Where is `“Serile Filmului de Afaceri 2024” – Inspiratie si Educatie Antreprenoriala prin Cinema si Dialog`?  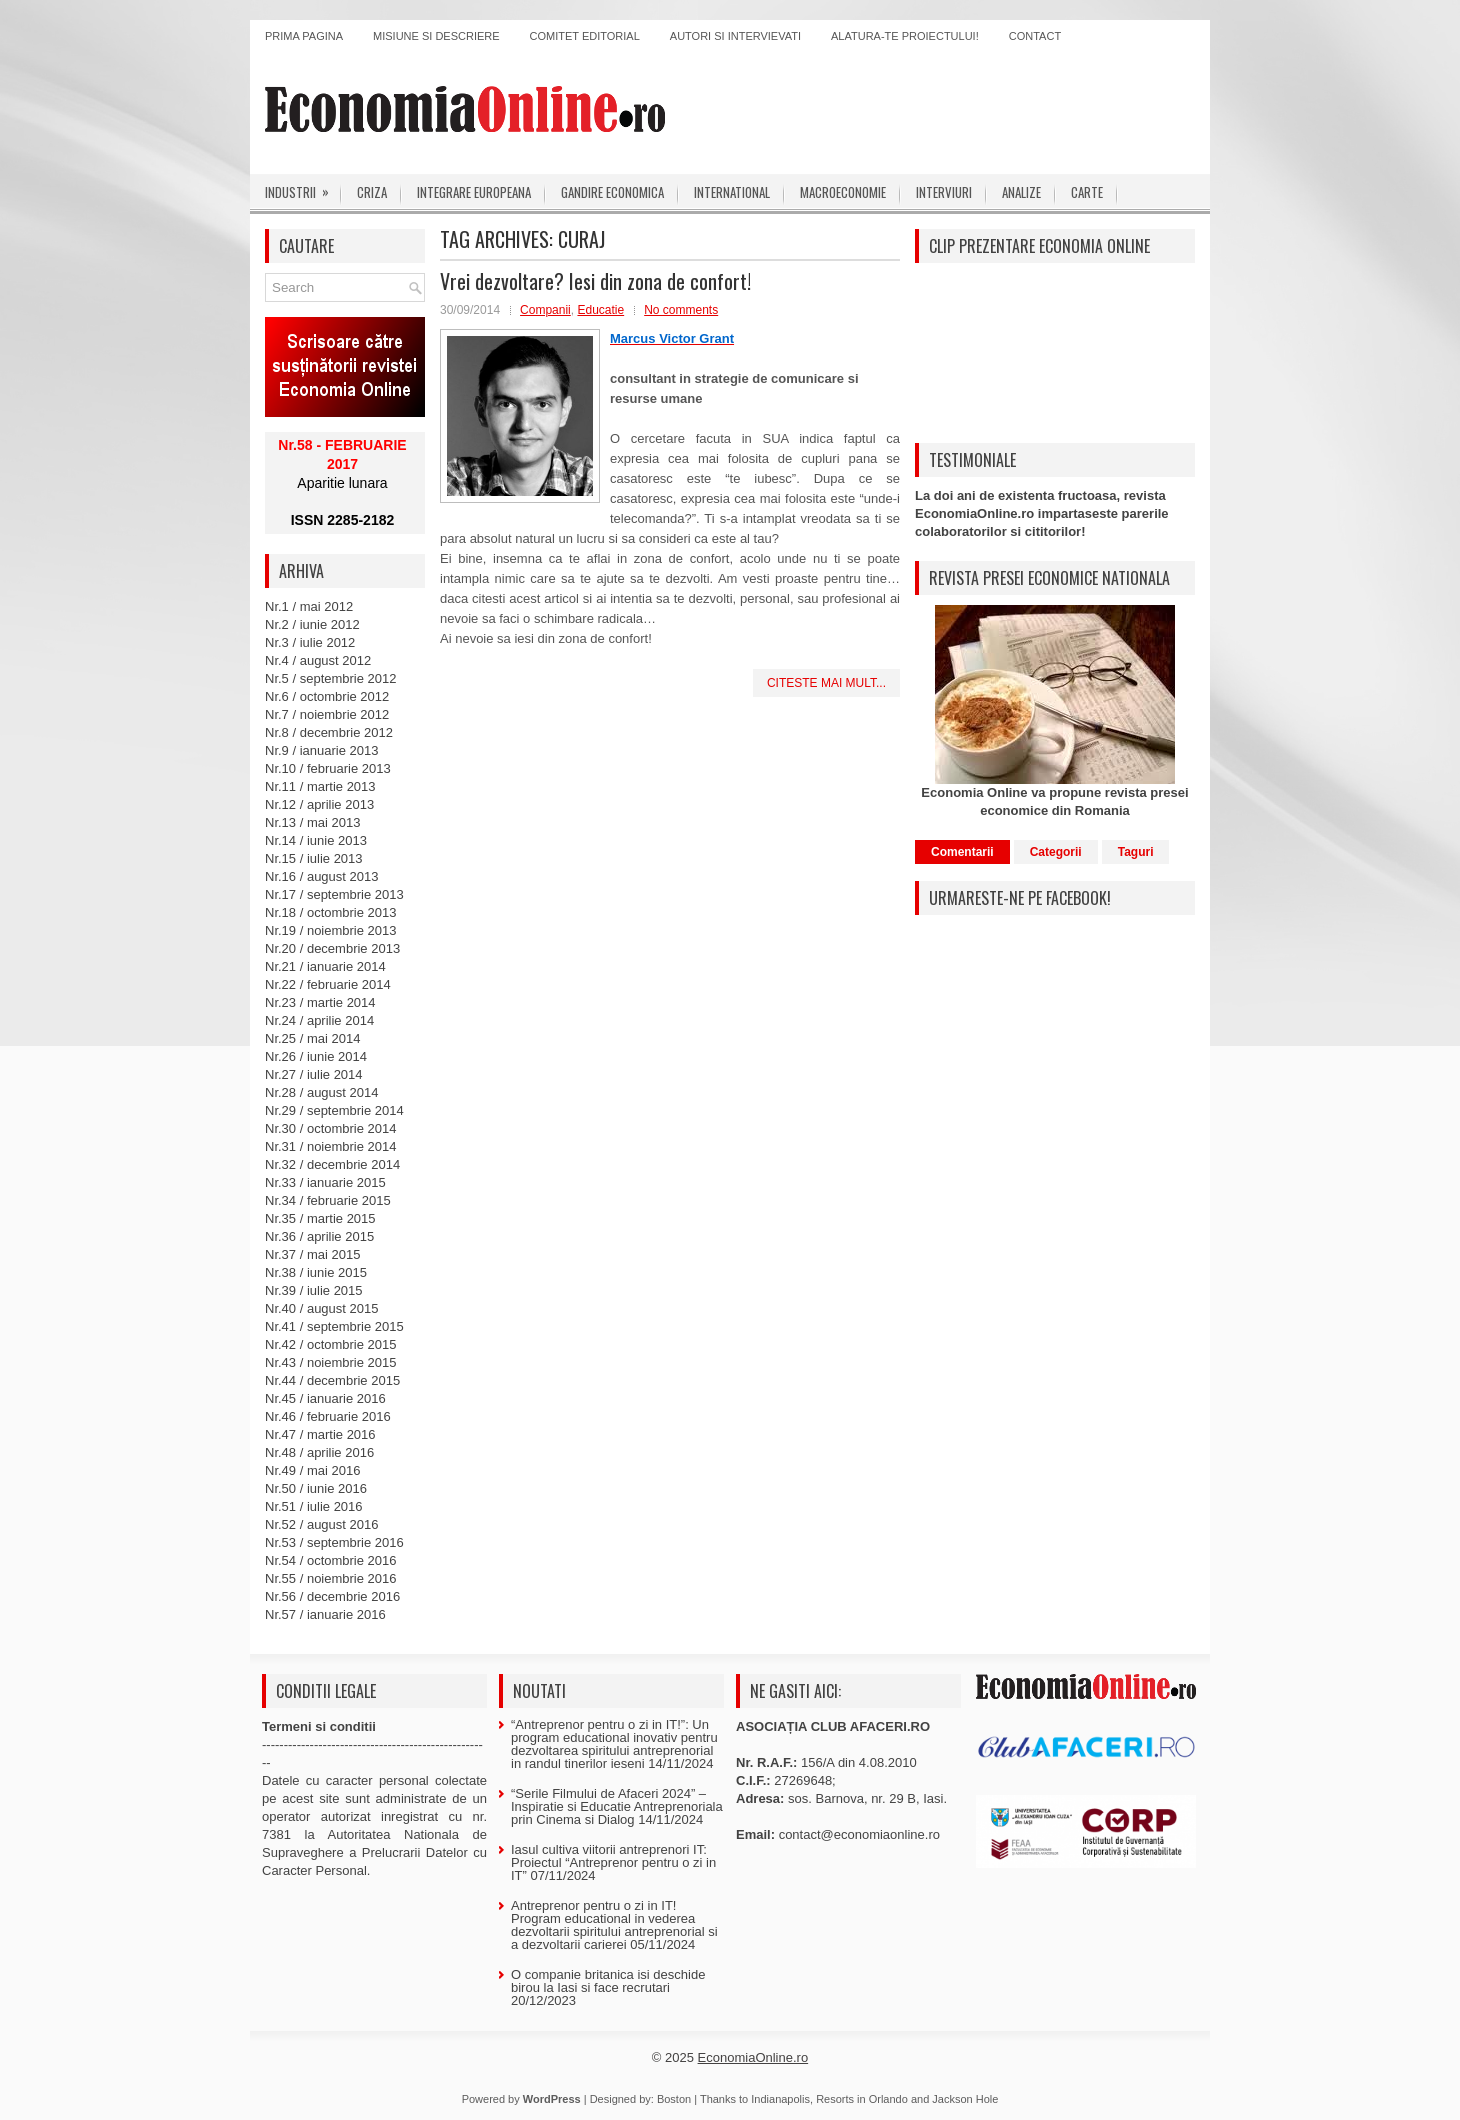
“Serile Filmului de Afaceri 2024” – Inspiratie si Educatie Antreprenoriala prin Cinema si Dialog is located at coordinates (617, 1806).